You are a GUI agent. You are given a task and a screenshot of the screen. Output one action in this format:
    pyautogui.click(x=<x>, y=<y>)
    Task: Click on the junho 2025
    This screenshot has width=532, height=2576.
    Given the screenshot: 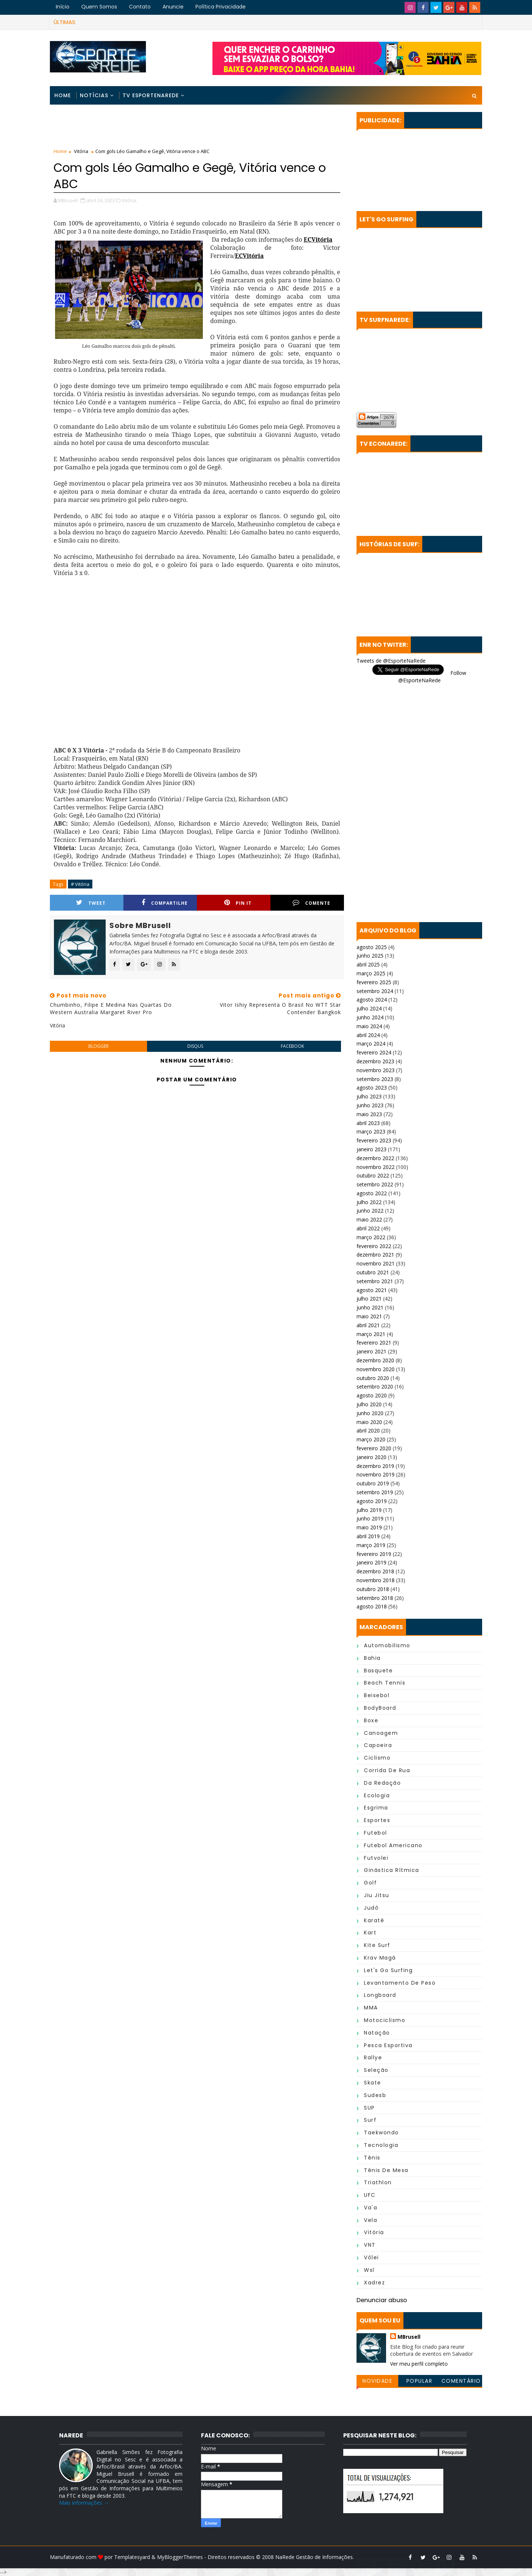 What is the action you would take?
    pyautogui.click(x=370, y=955)
    